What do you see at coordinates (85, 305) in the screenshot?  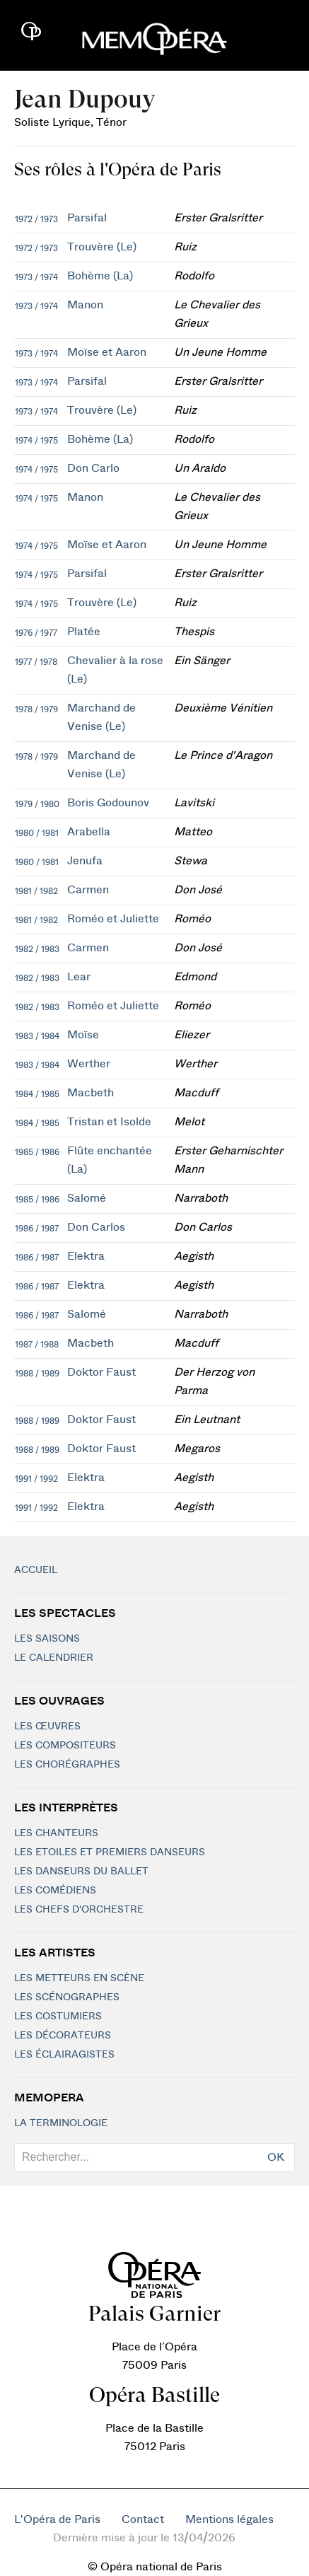 I see `Manon` at bounding box center [85, 305].